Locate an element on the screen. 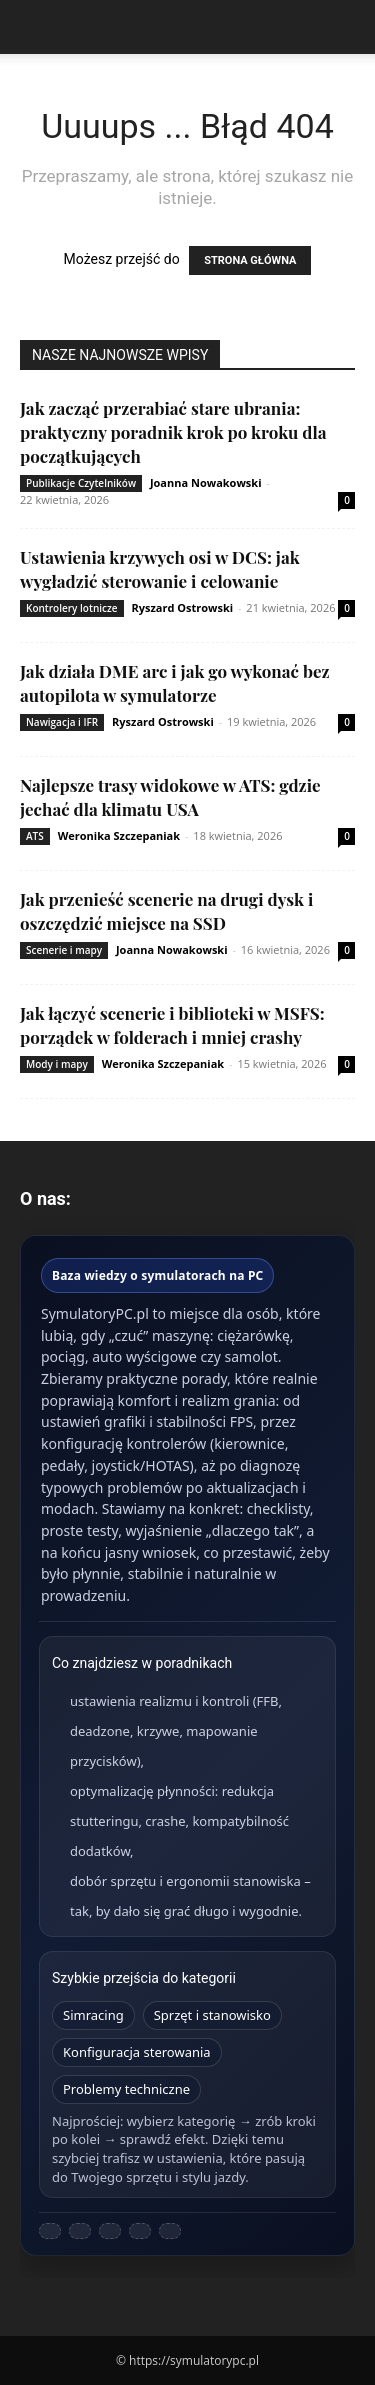 The height and width of the screenshot is (2385, 375). Joanna Nowakowski is located at coordinates (206, 482).